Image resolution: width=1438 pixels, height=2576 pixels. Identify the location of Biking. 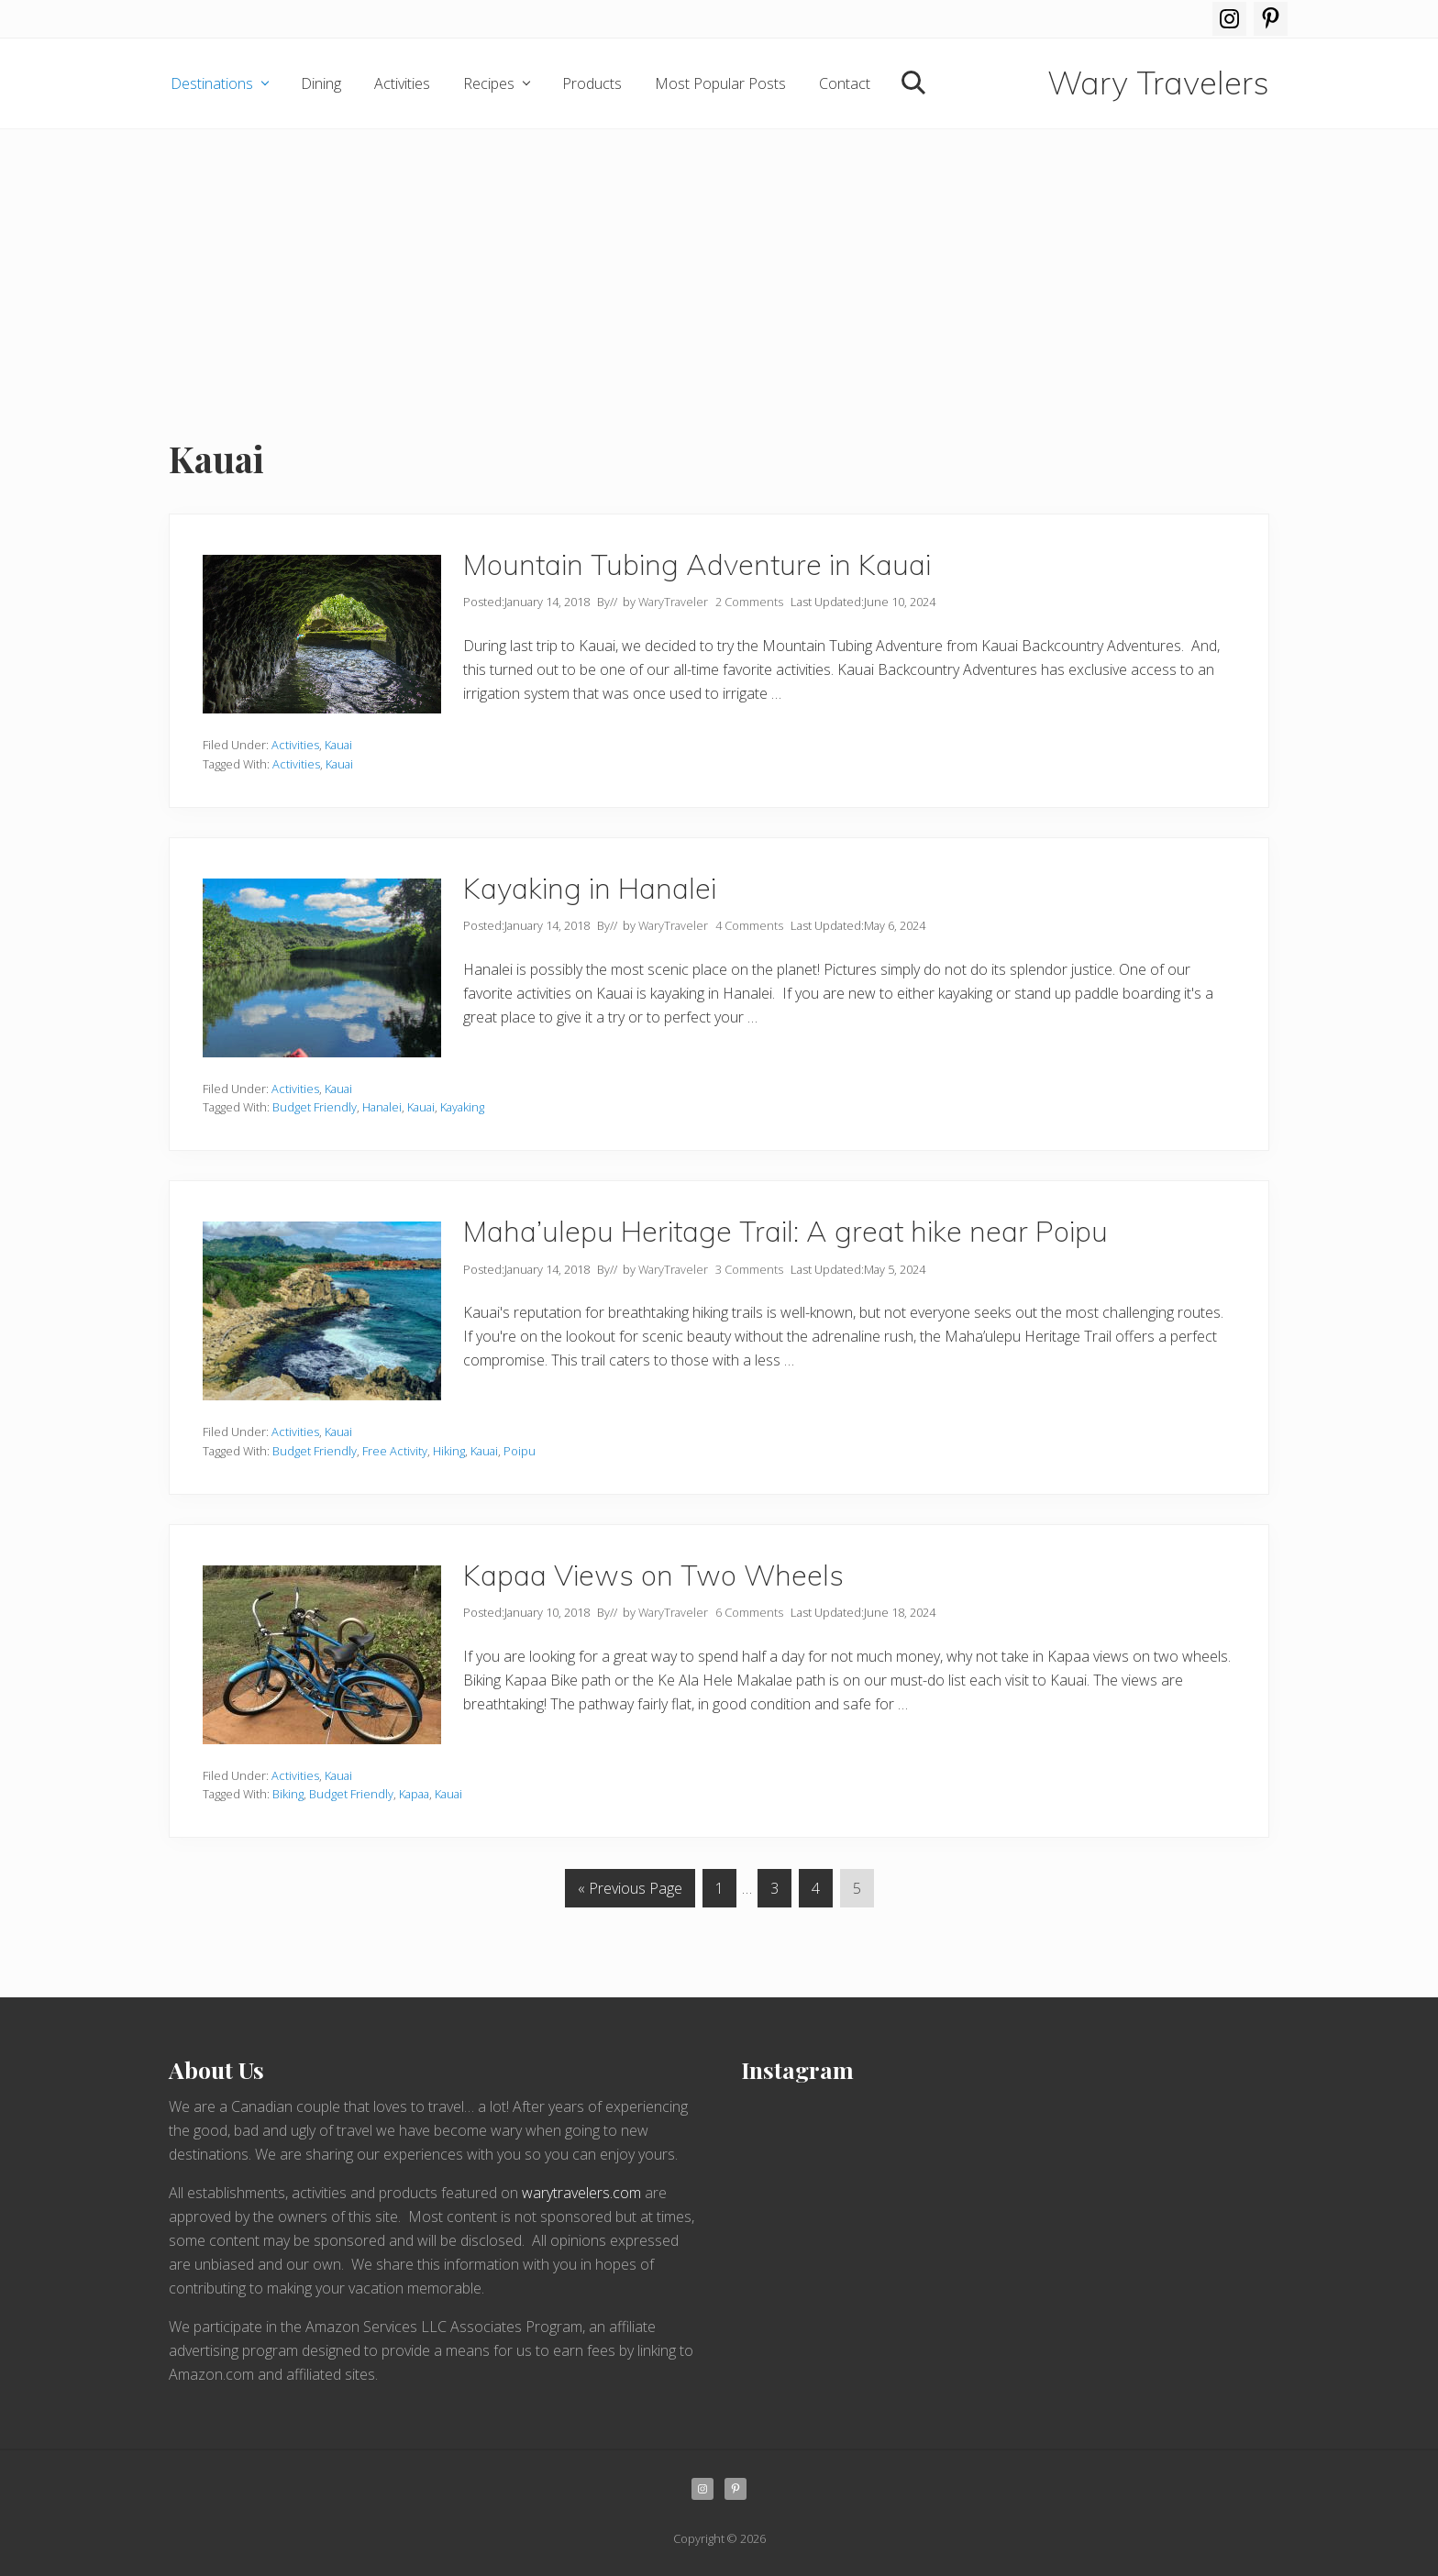
(288, 1794).